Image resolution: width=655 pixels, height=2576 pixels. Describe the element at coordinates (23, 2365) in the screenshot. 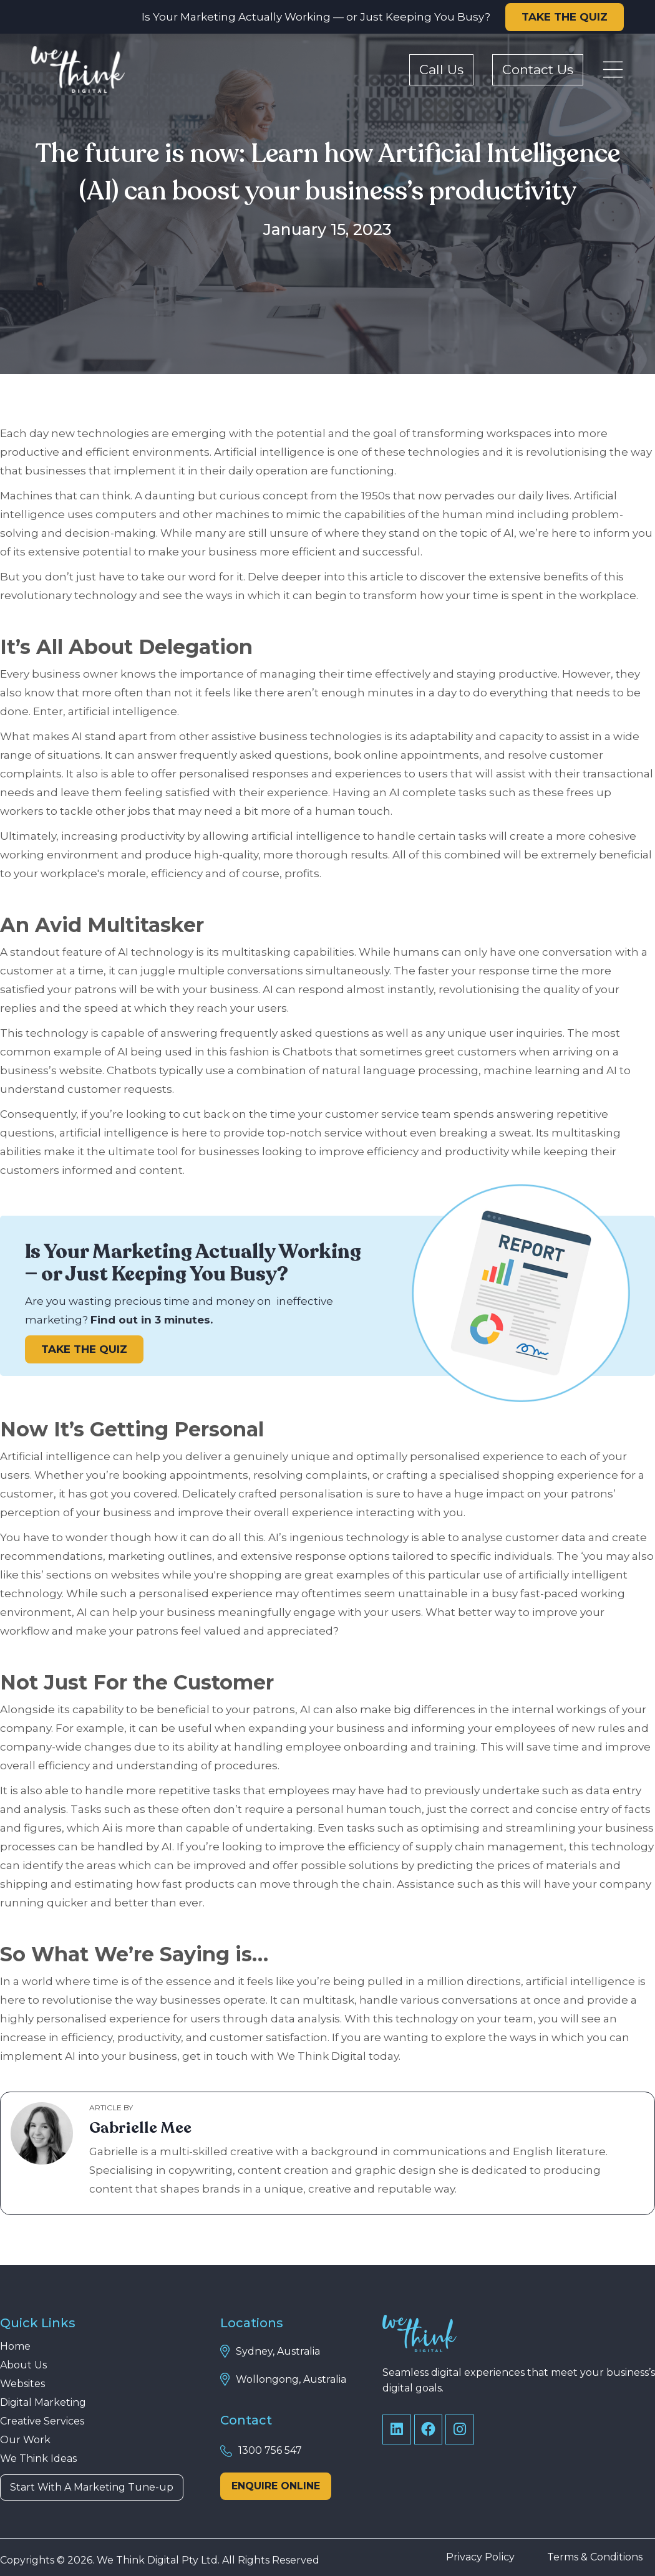

I see `About Us` at that location.